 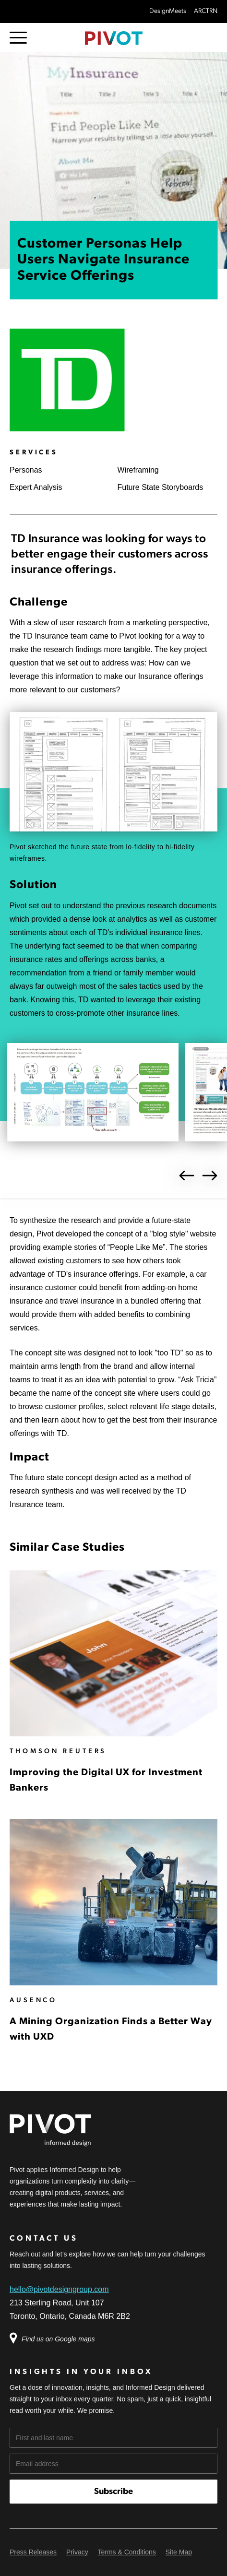 What do you see at coordinates (33, 2552) in the screenshot?
I see `Press Releases` at bounding box center [33, 2552].